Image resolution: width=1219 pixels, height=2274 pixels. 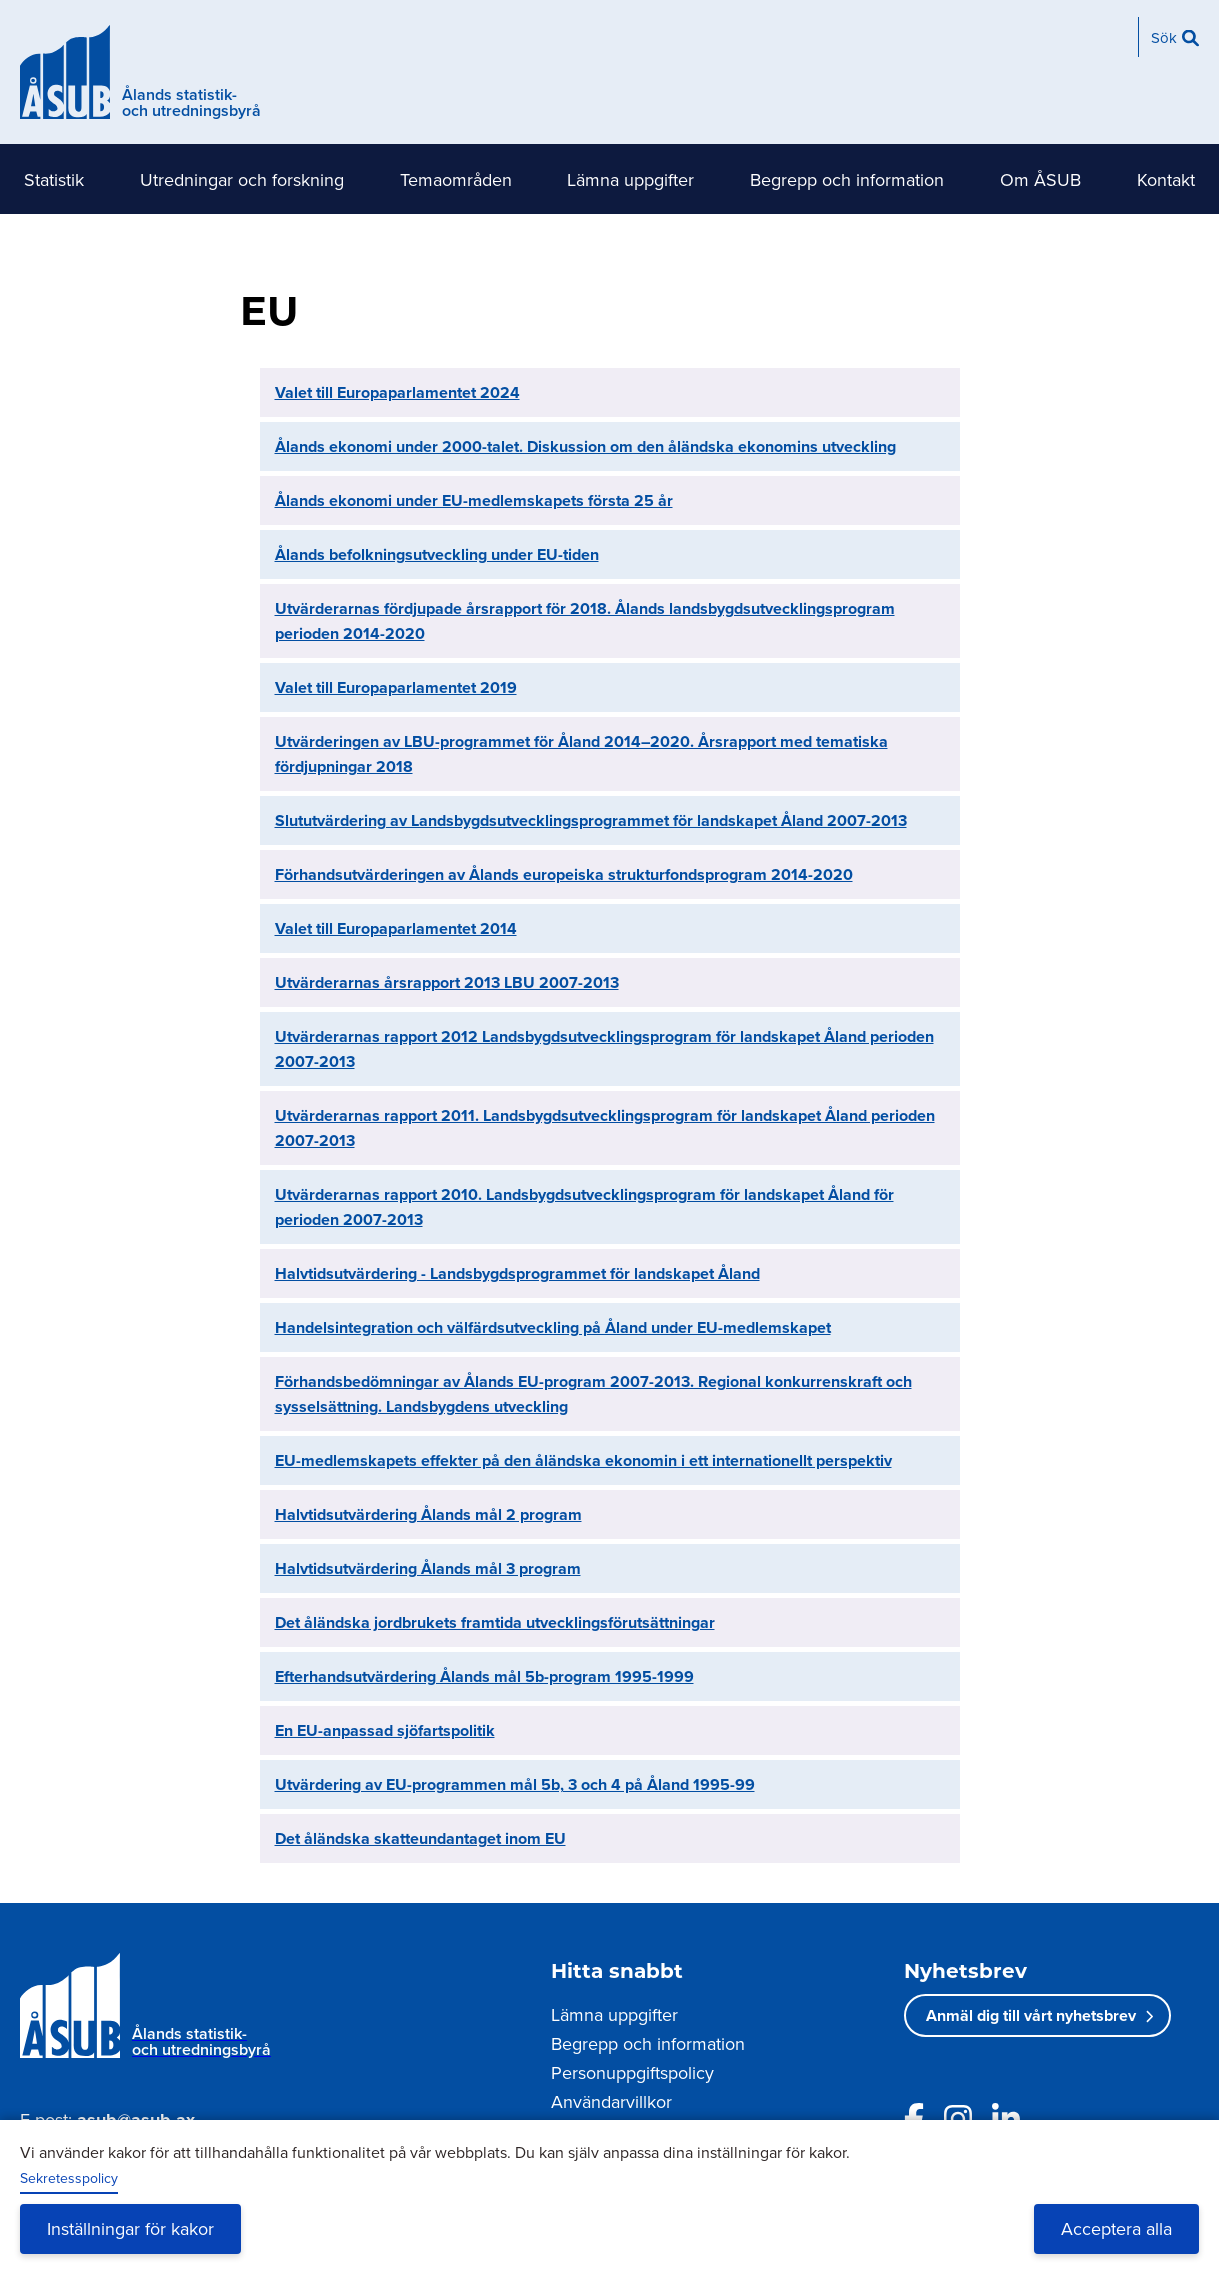 What do you see at coordinates (1166, 179) in the screenshot?
I see `Kontakt` at bounding box center [1166, 179].